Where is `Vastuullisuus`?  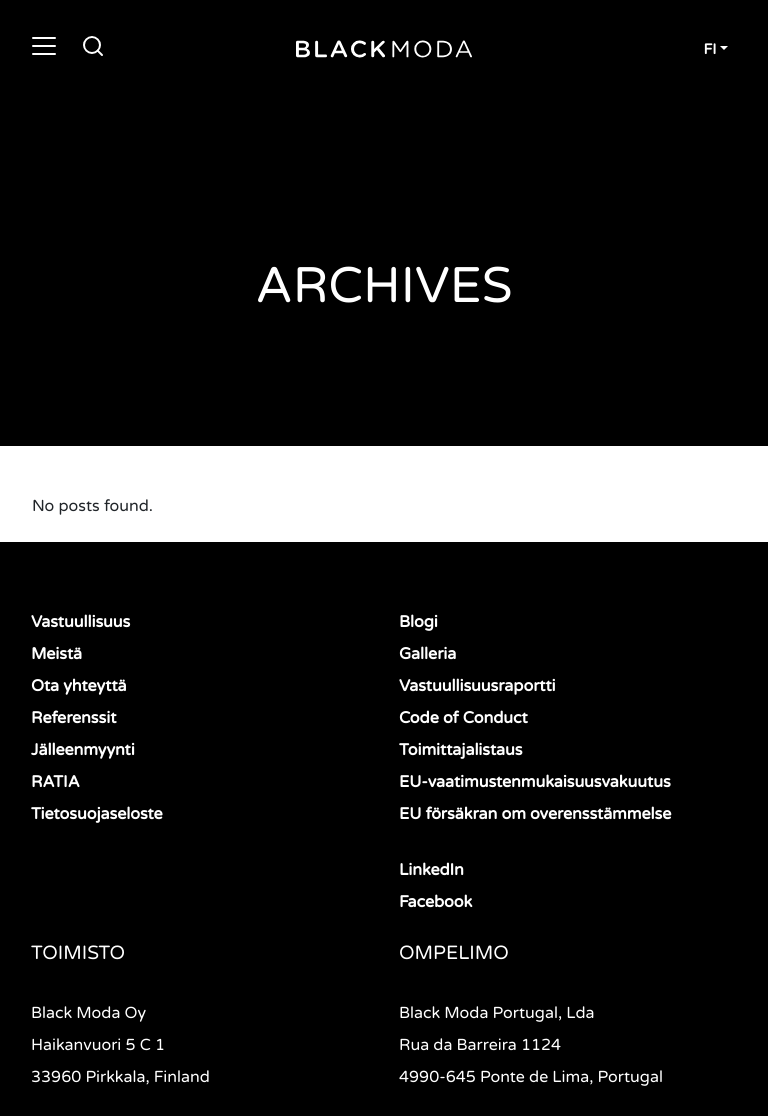
Vastuullisuus is located at coordinates (80, 622).